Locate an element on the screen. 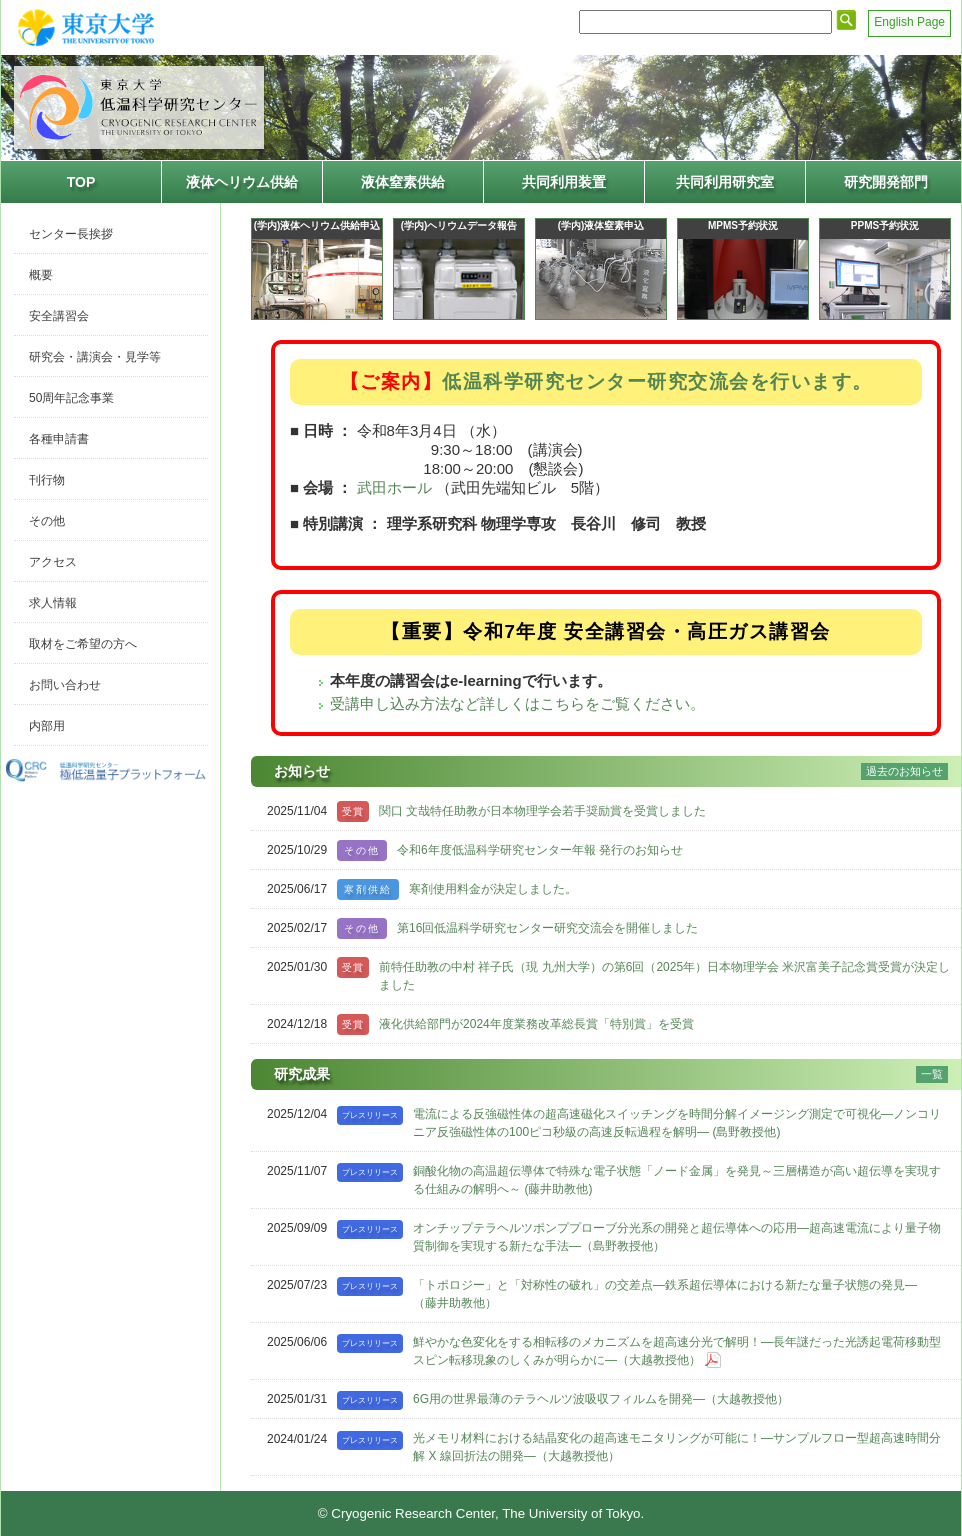 The image size is (962, 1536). 50周年記念事業 is located at coordinates (71, 398).